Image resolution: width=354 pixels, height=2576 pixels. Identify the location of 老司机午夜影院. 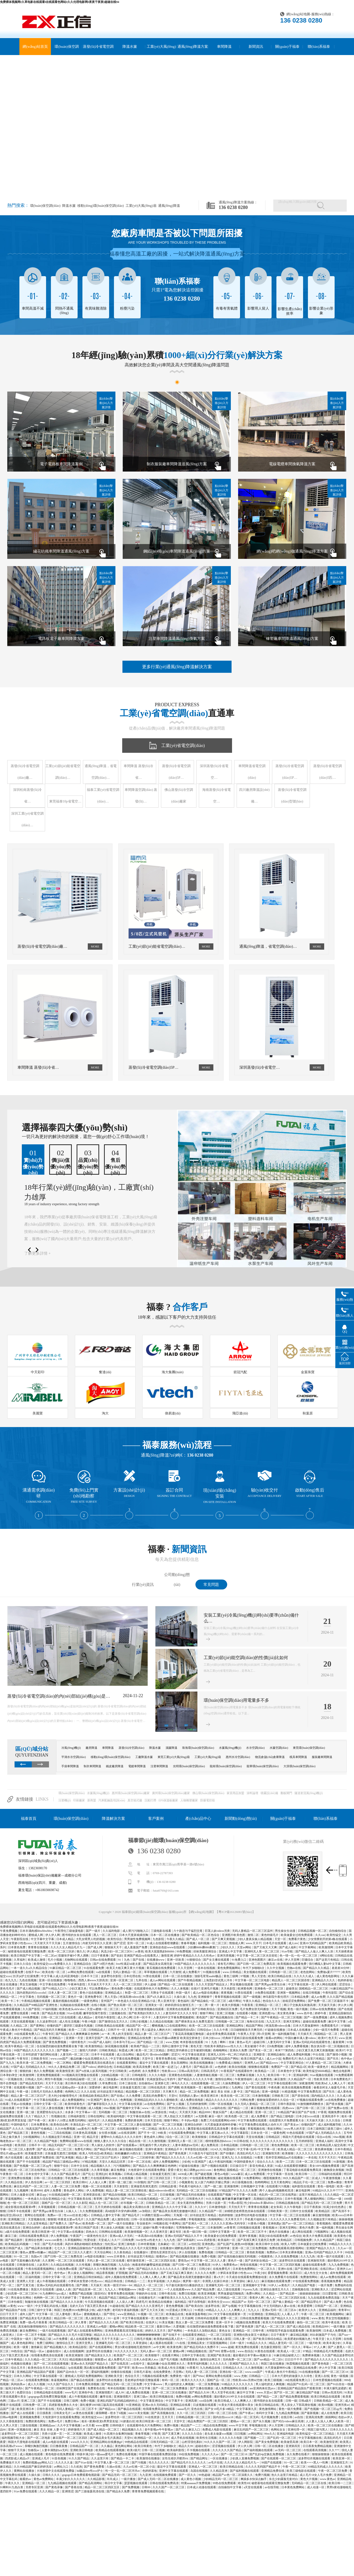
(105, 2017).